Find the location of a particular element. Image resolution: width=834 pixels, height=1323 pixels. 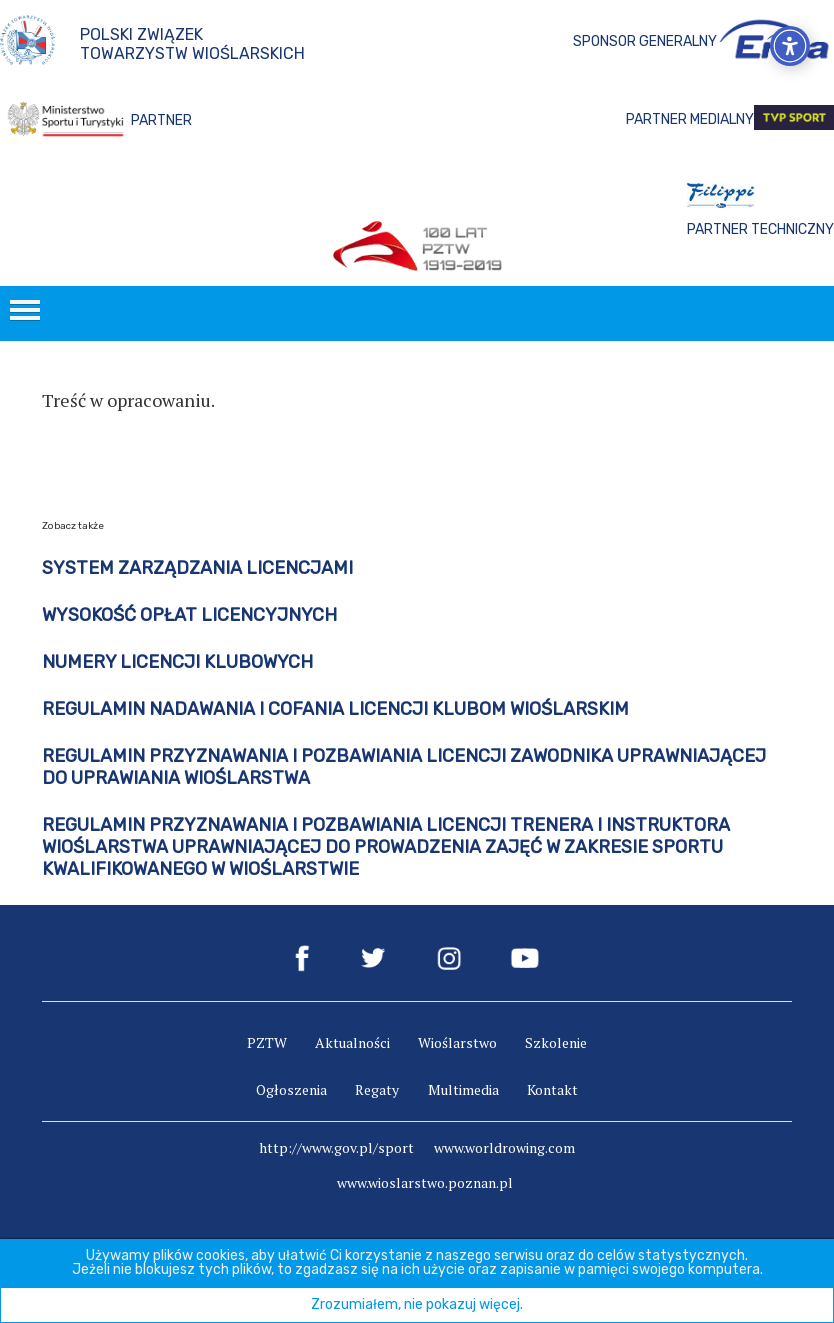

PZTW is located at coordinates (267, 1042).